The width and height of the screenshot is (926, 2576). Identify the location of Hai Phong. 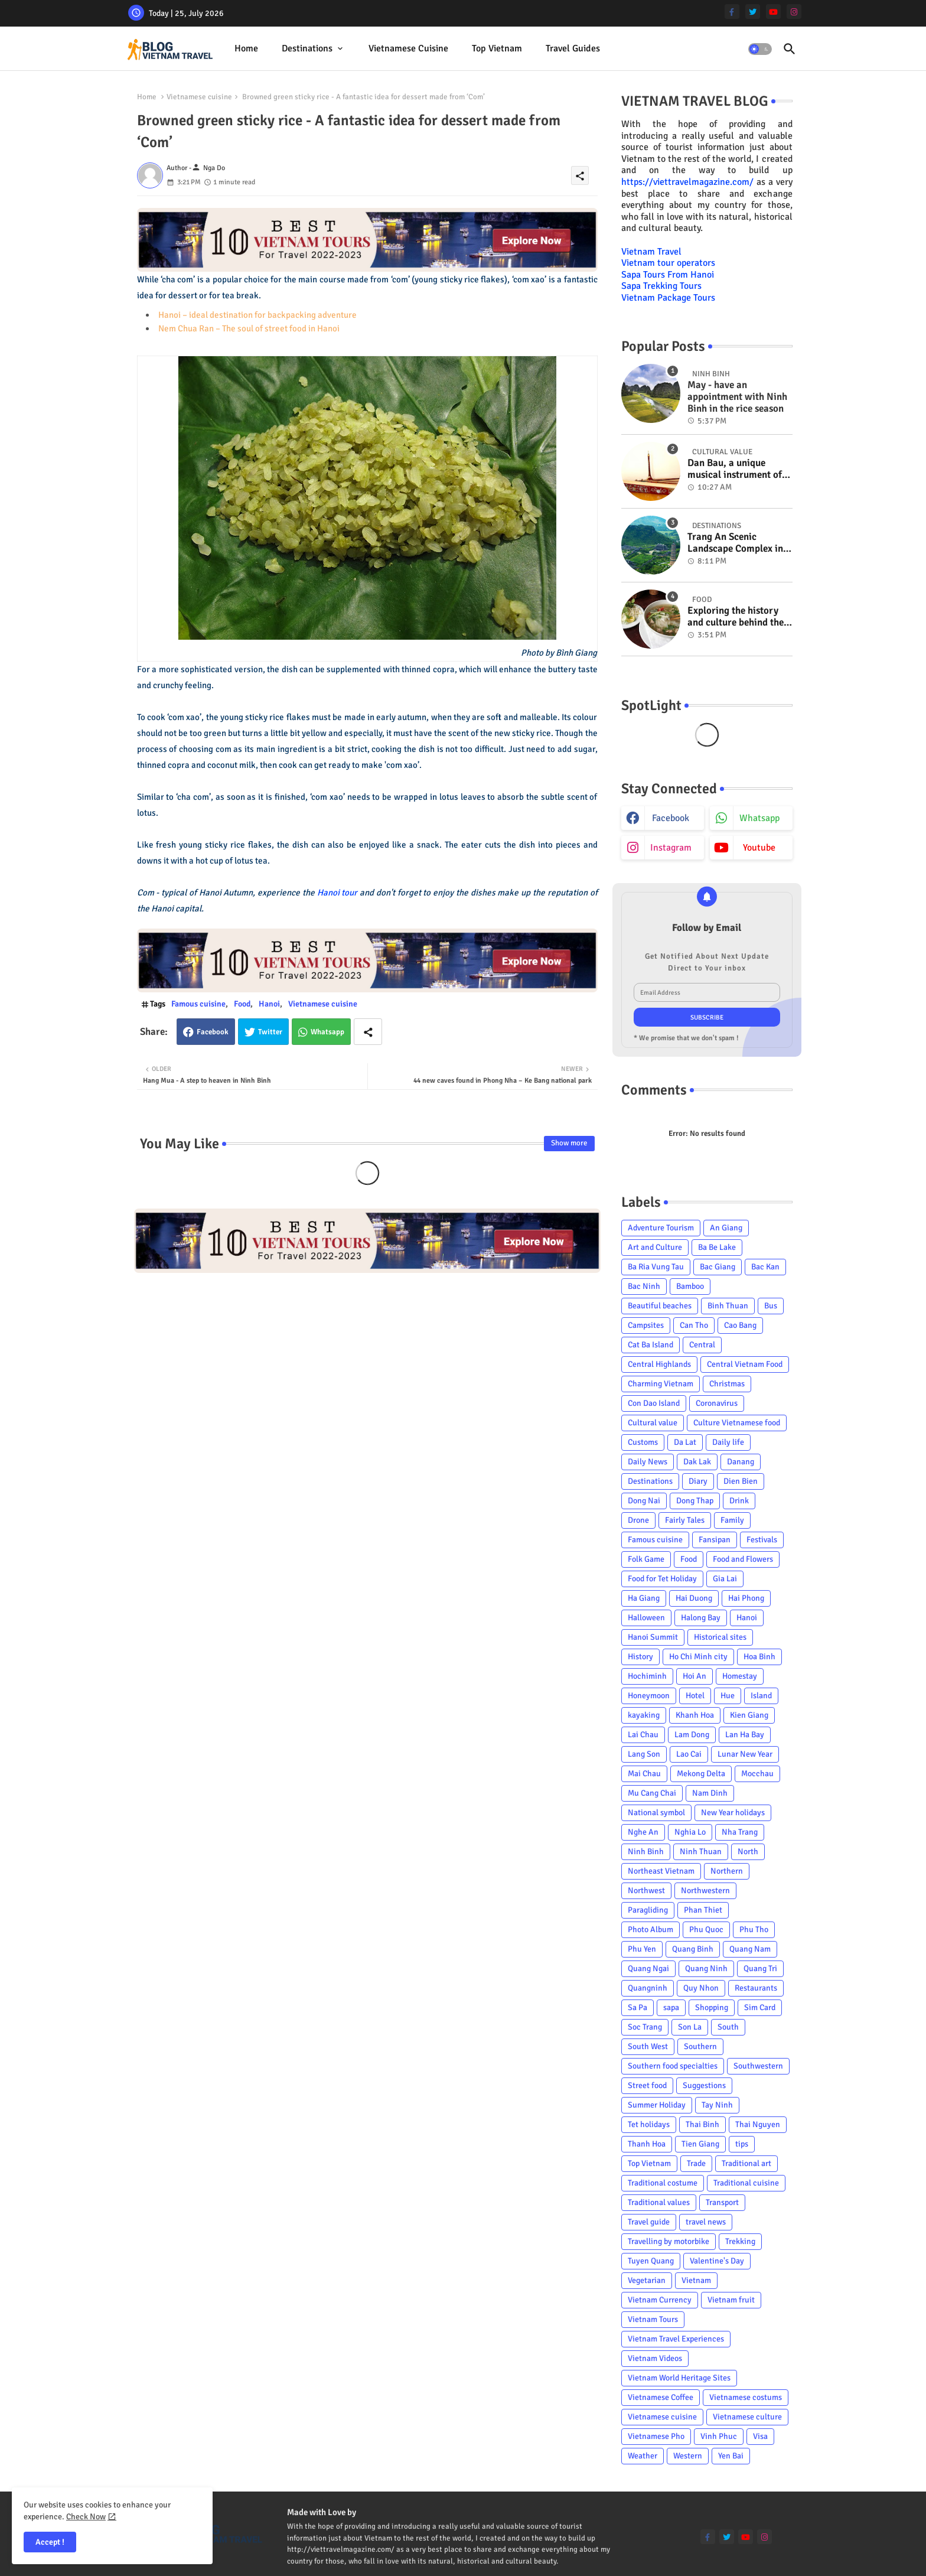
(746, 1598).